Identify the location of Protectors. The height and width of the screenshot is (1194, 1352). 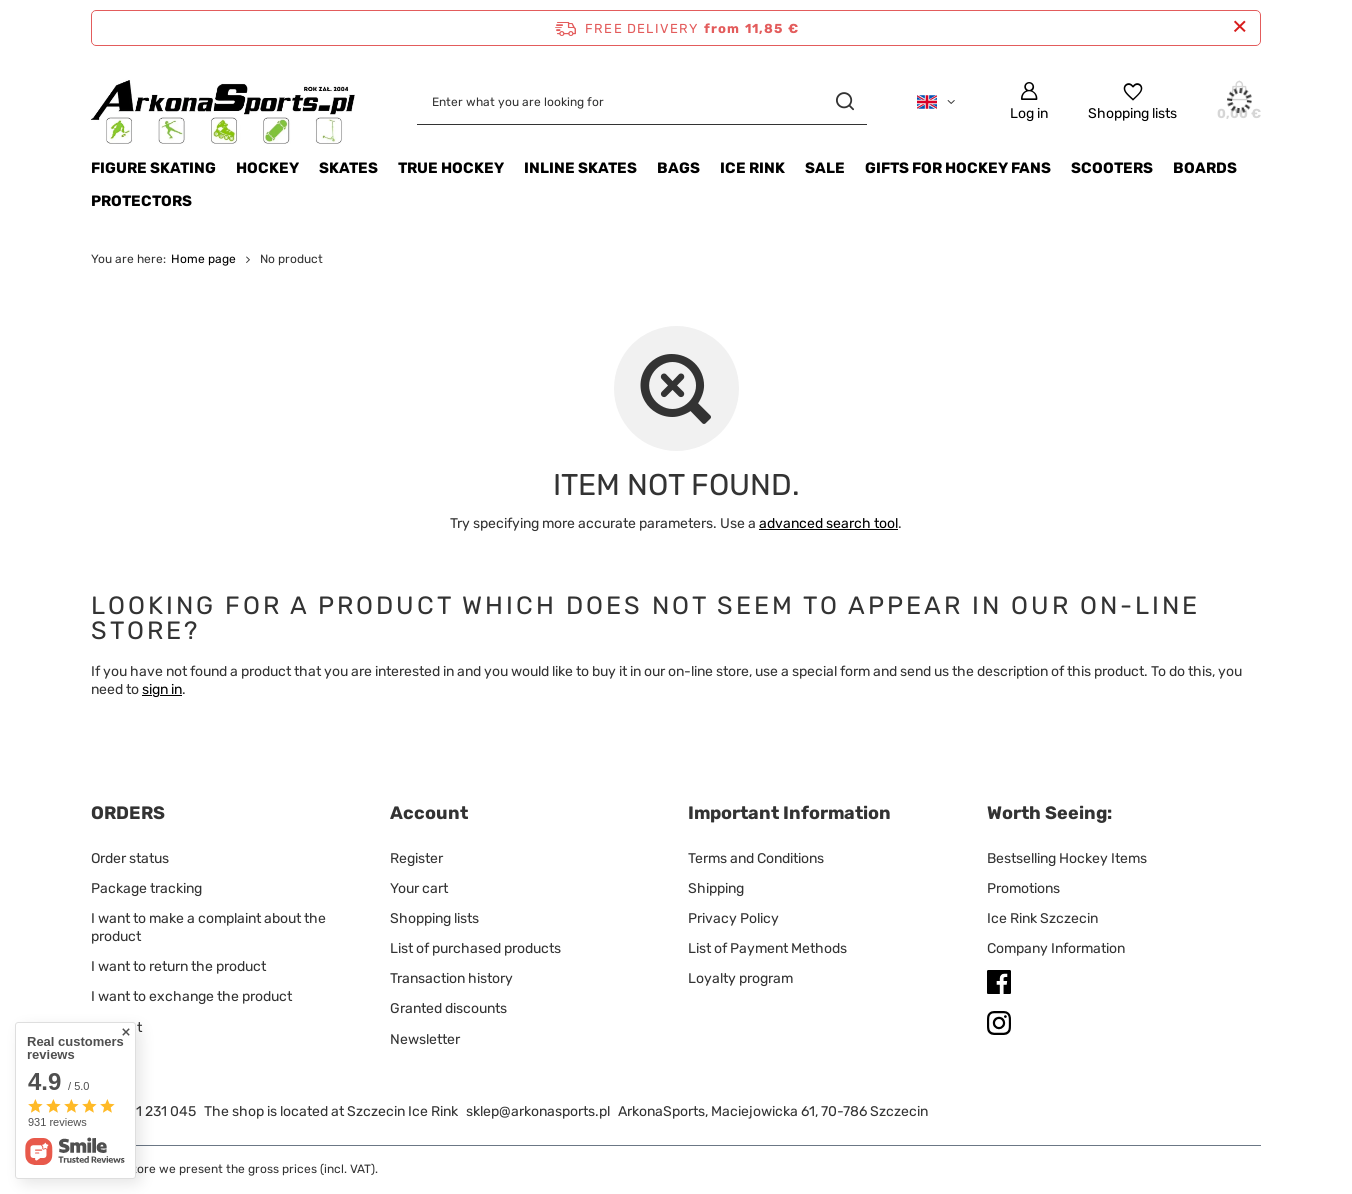
(141, 201).